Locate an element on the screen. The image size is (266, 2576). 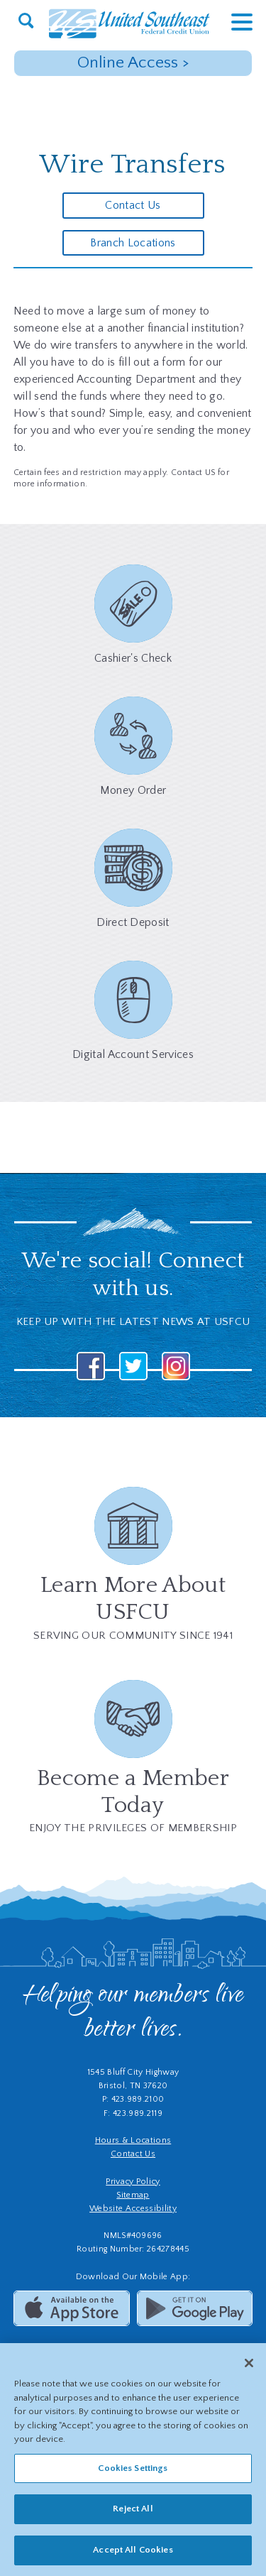
Accept All Cookies is located at coordinates (132, 2555).